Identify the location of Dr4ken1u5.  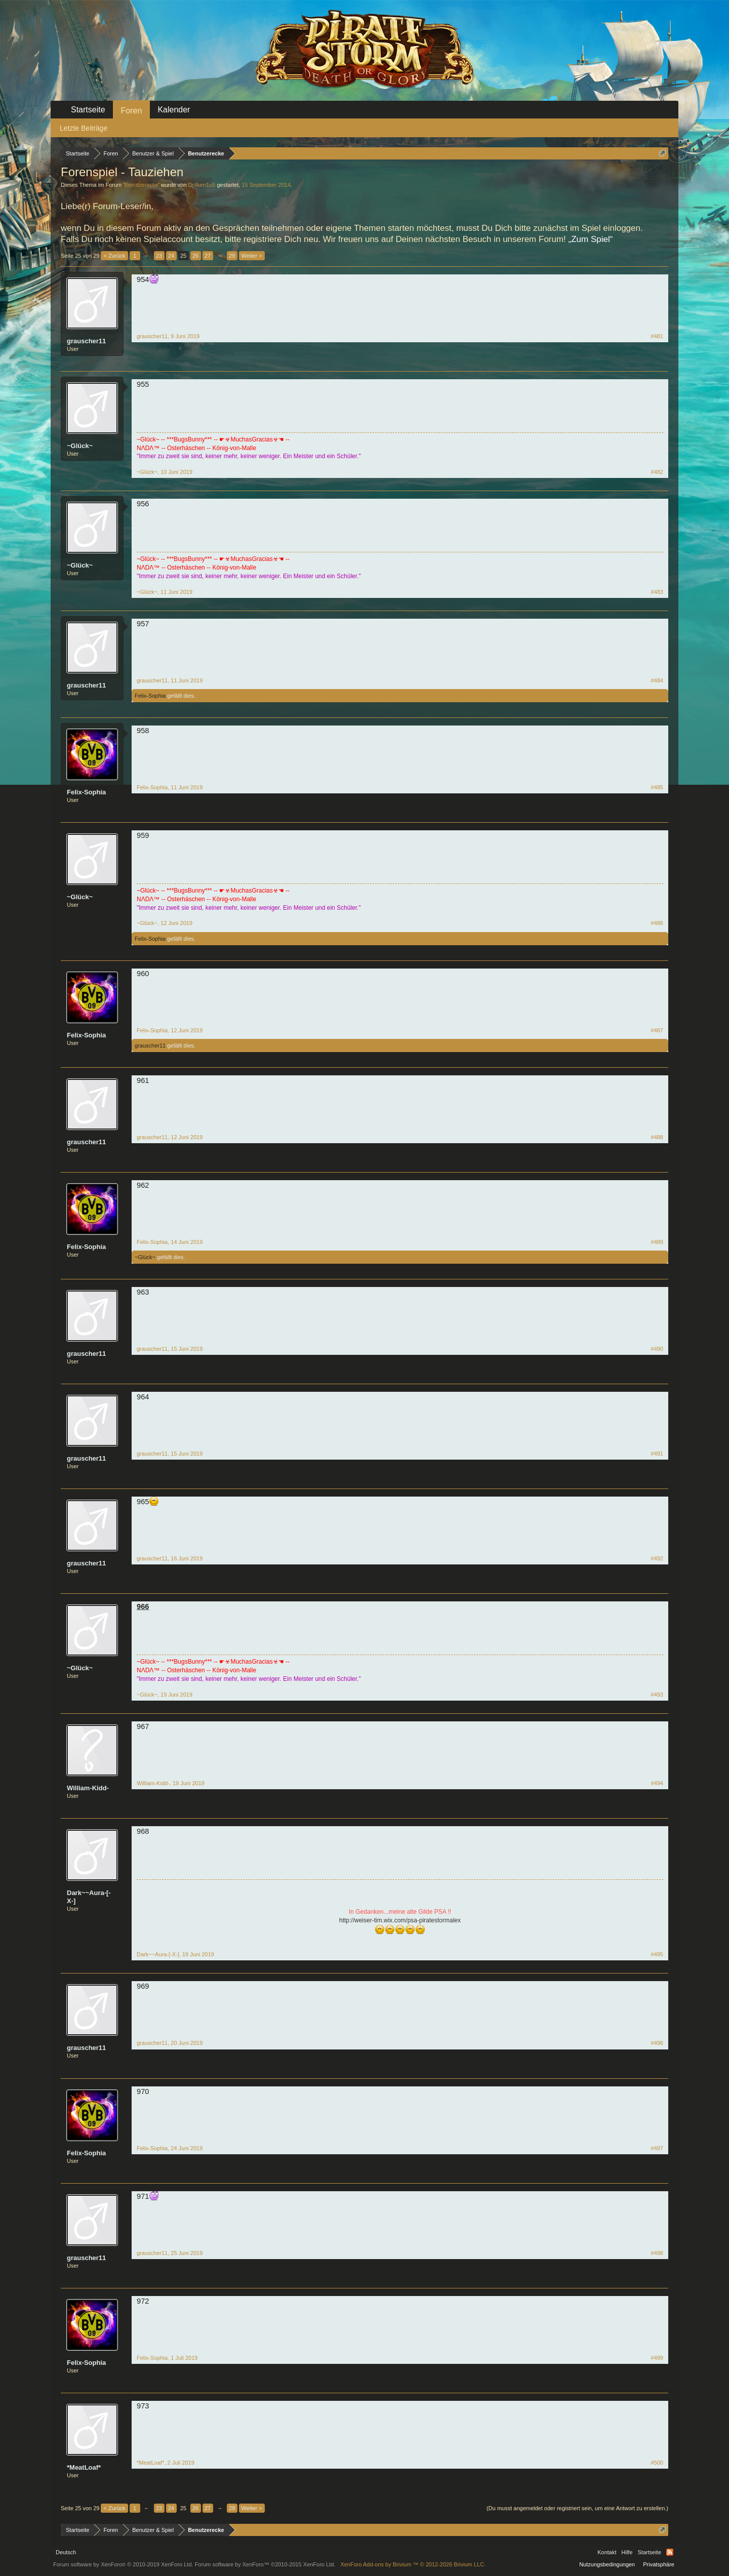
(202, 185).